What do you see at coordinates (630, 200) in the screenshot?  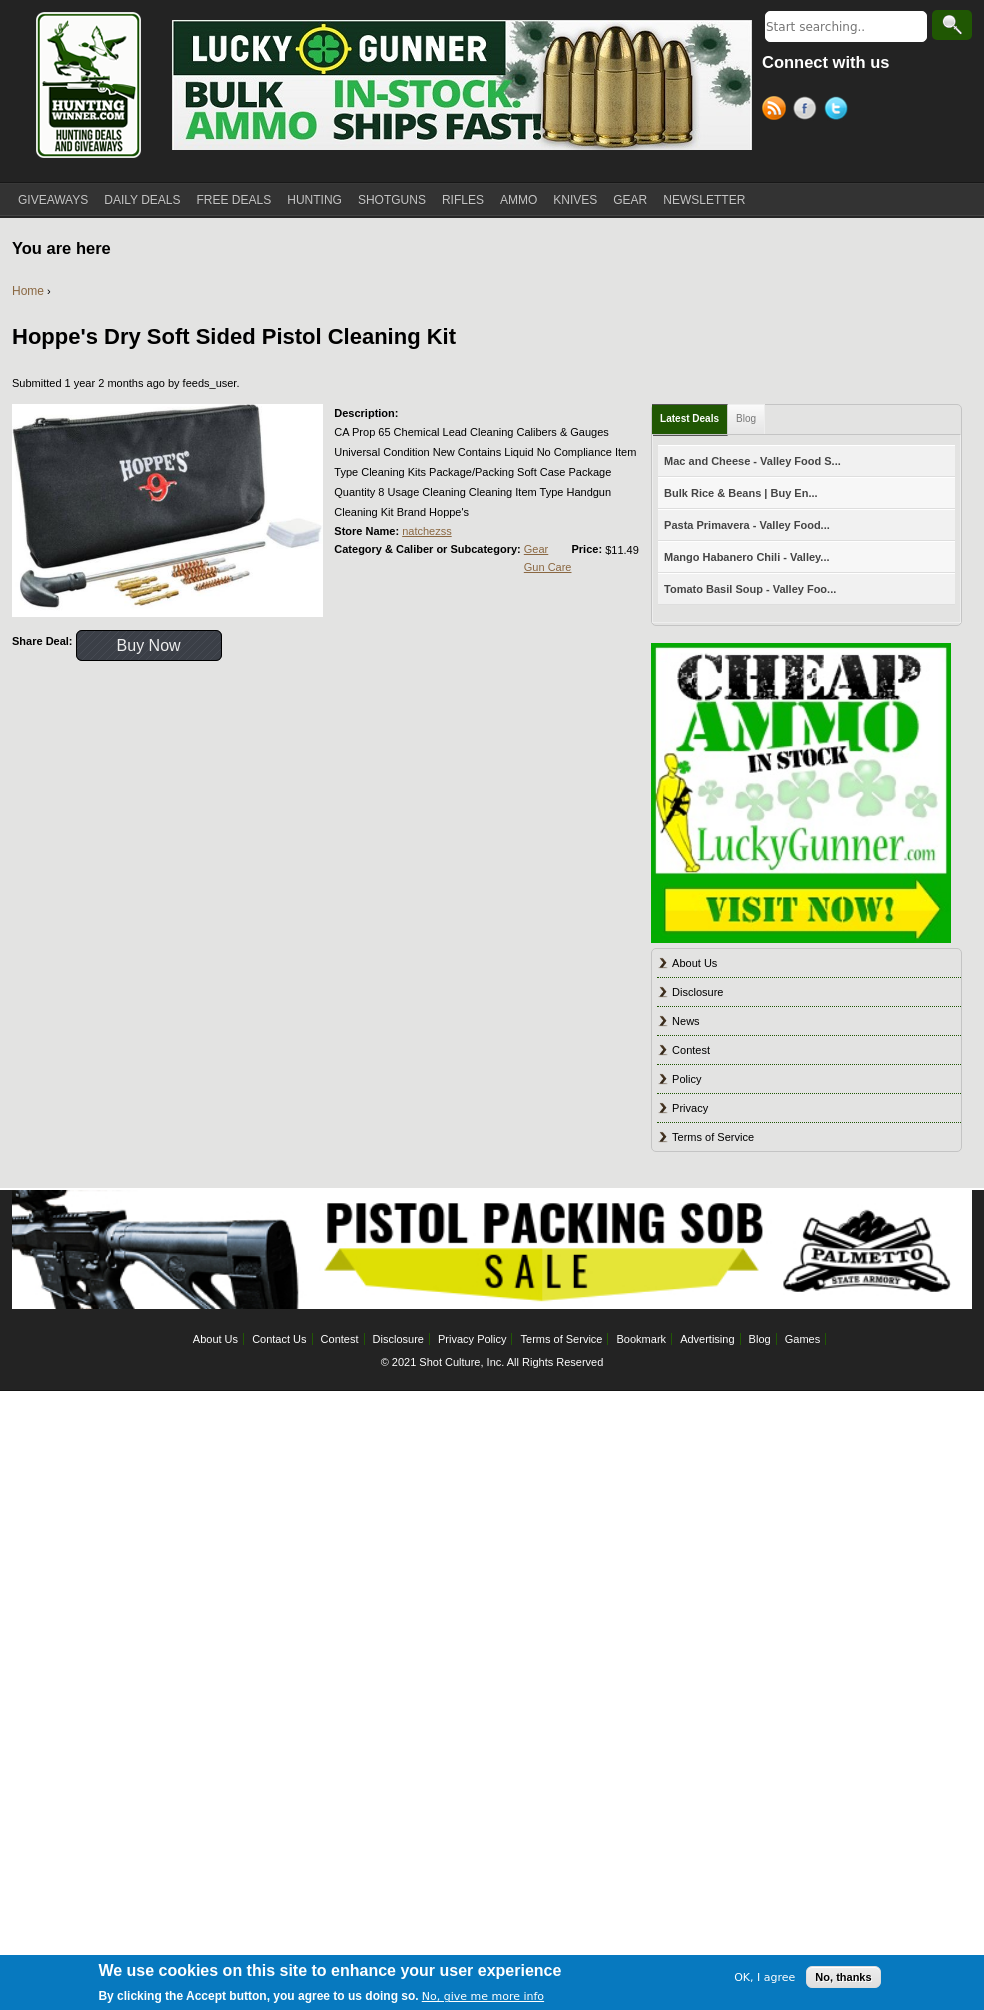 I see `GEAR` at bounding box center [630, 200].